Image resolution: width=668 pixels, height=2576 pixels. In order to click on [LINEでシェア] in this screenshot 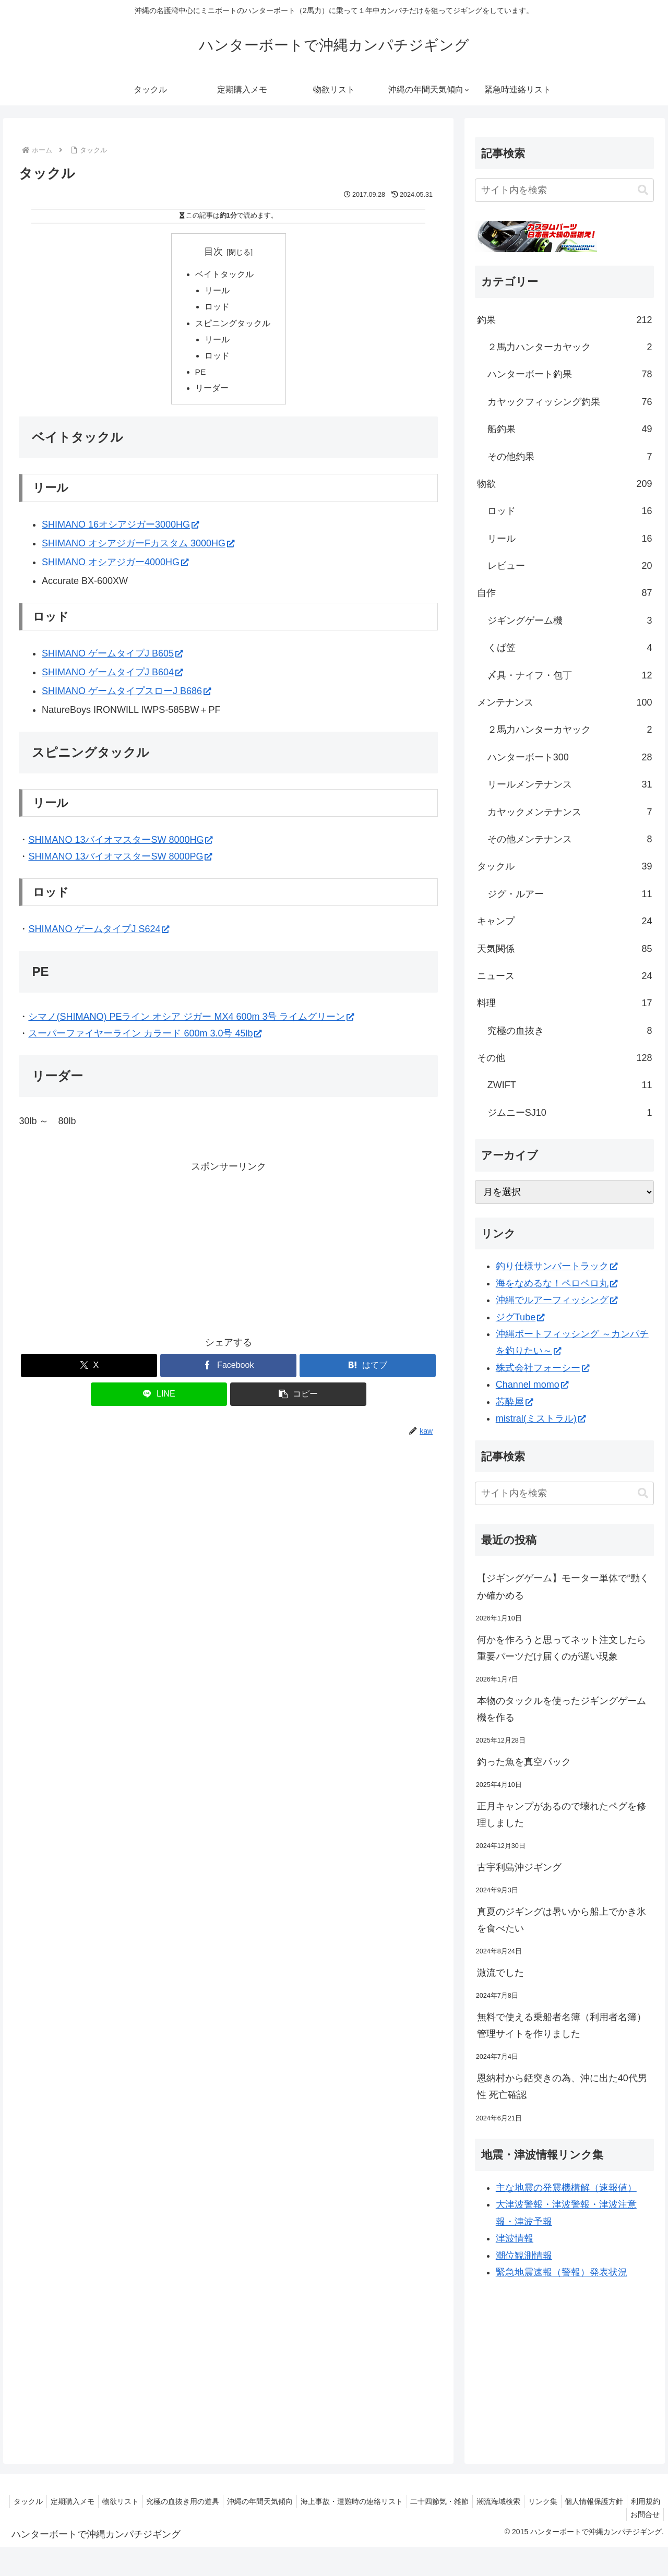, I will do `click(159, 1400)`.